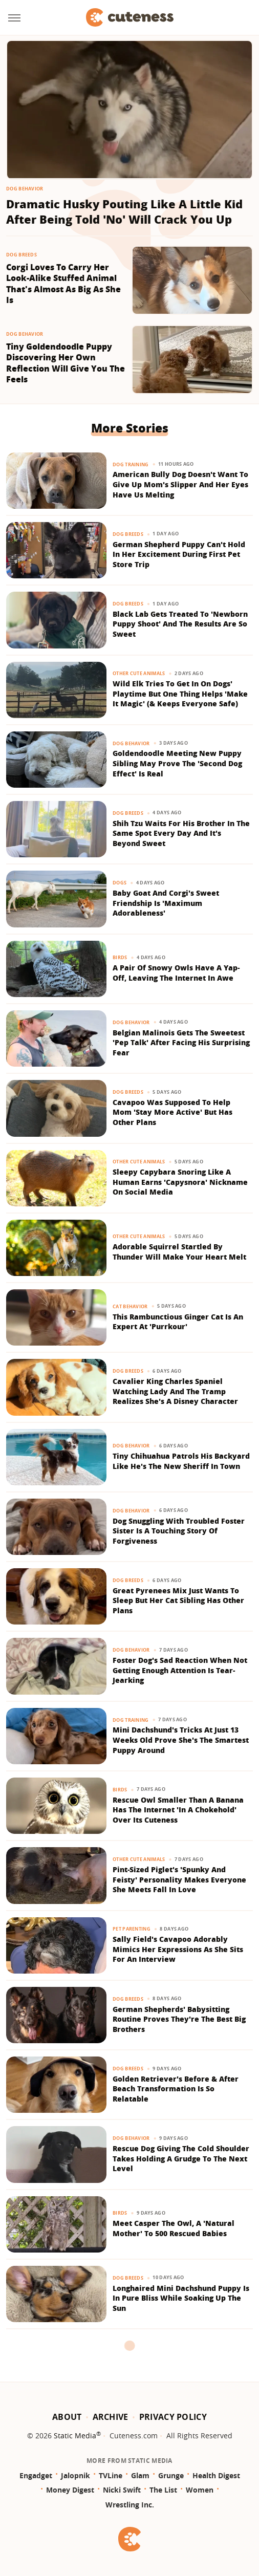 This screenshot has height=2576, width=259. Describe the element at coordinates (181, 2158) in the screenshot. I see `Rescue Dog Giving The Cold Shoulder Takes Holding A Grudge To The Next Level` at that location.